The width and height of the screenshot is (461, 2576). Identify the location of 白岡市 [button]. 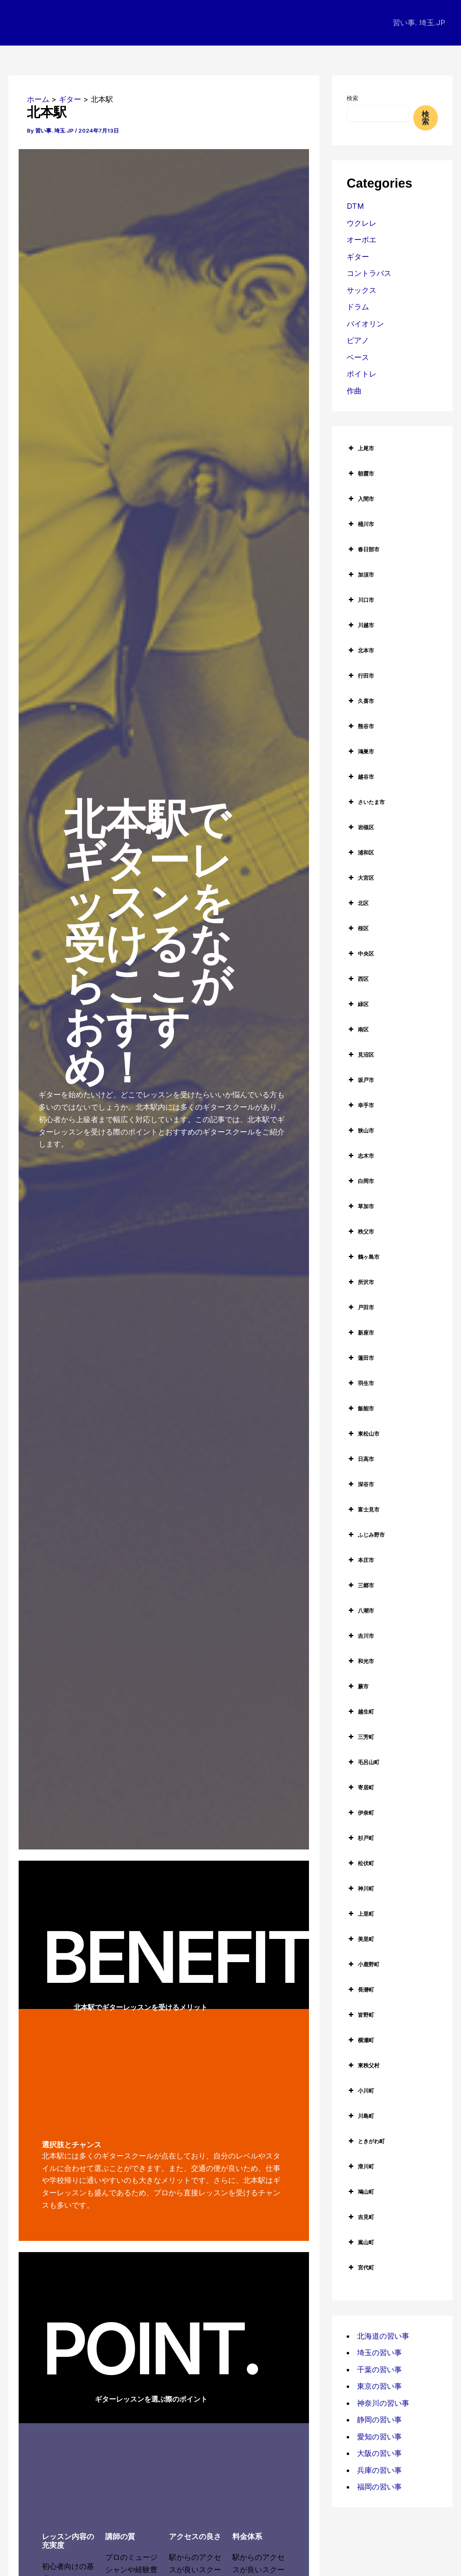
(360, 1181).